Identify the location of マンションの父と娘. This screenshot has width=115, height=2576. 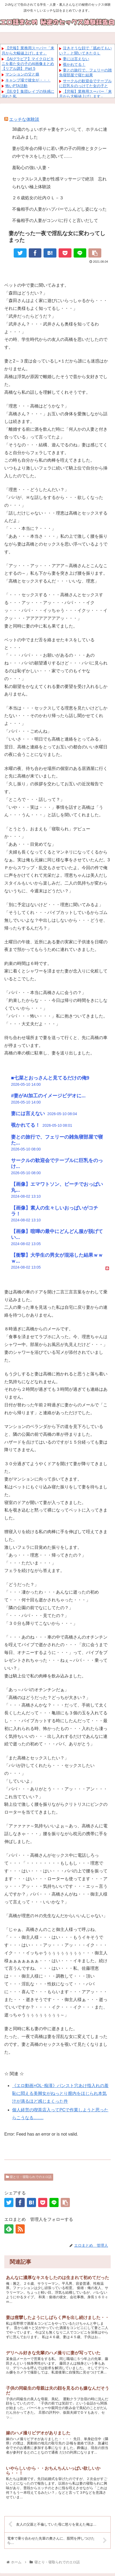
(22, 74).